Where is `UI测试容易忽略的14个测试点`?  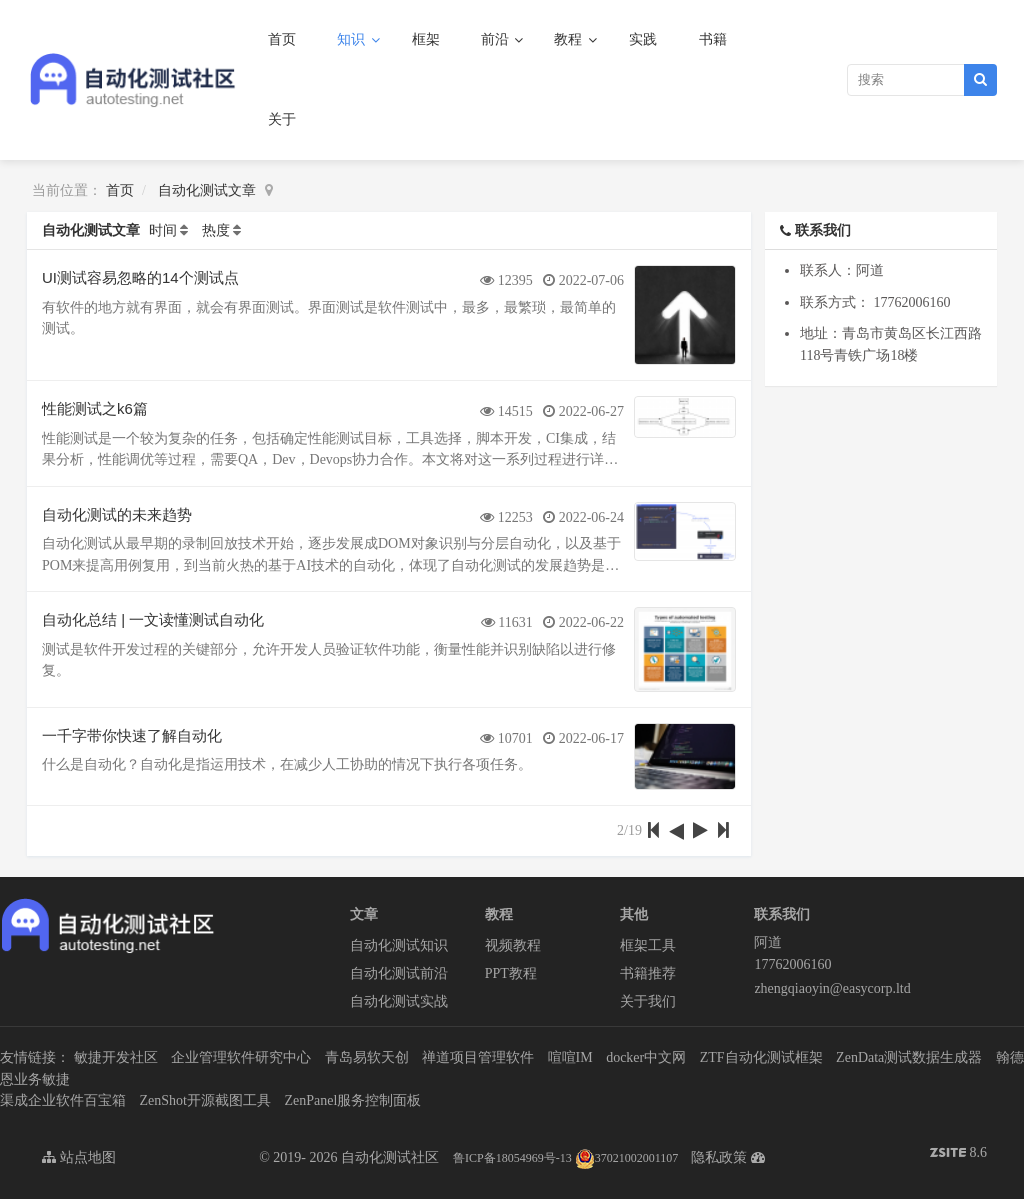
UI测试容易忽略的14个测试点 is located at coordinates (140, 277).